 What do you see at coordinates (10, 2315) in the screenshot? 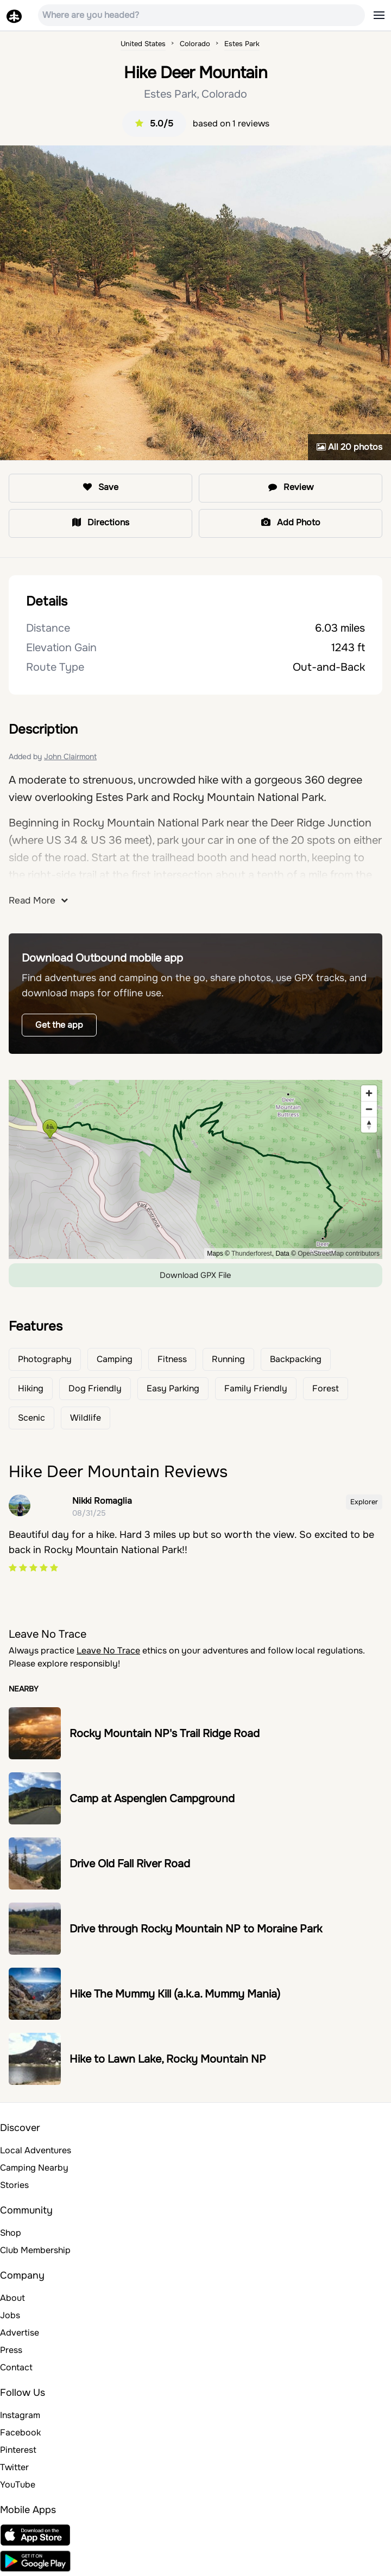
I see `Jobs` at bounding box center [10, 2315].